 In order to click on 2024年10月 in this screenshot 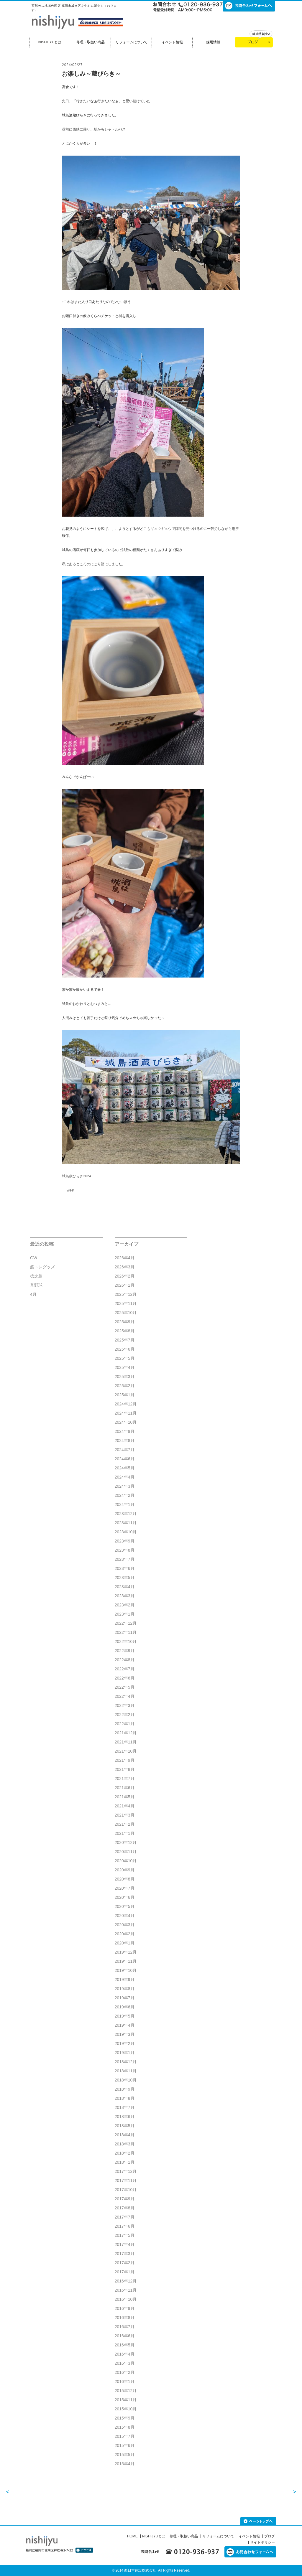, I will do `click(126, 1422)`.